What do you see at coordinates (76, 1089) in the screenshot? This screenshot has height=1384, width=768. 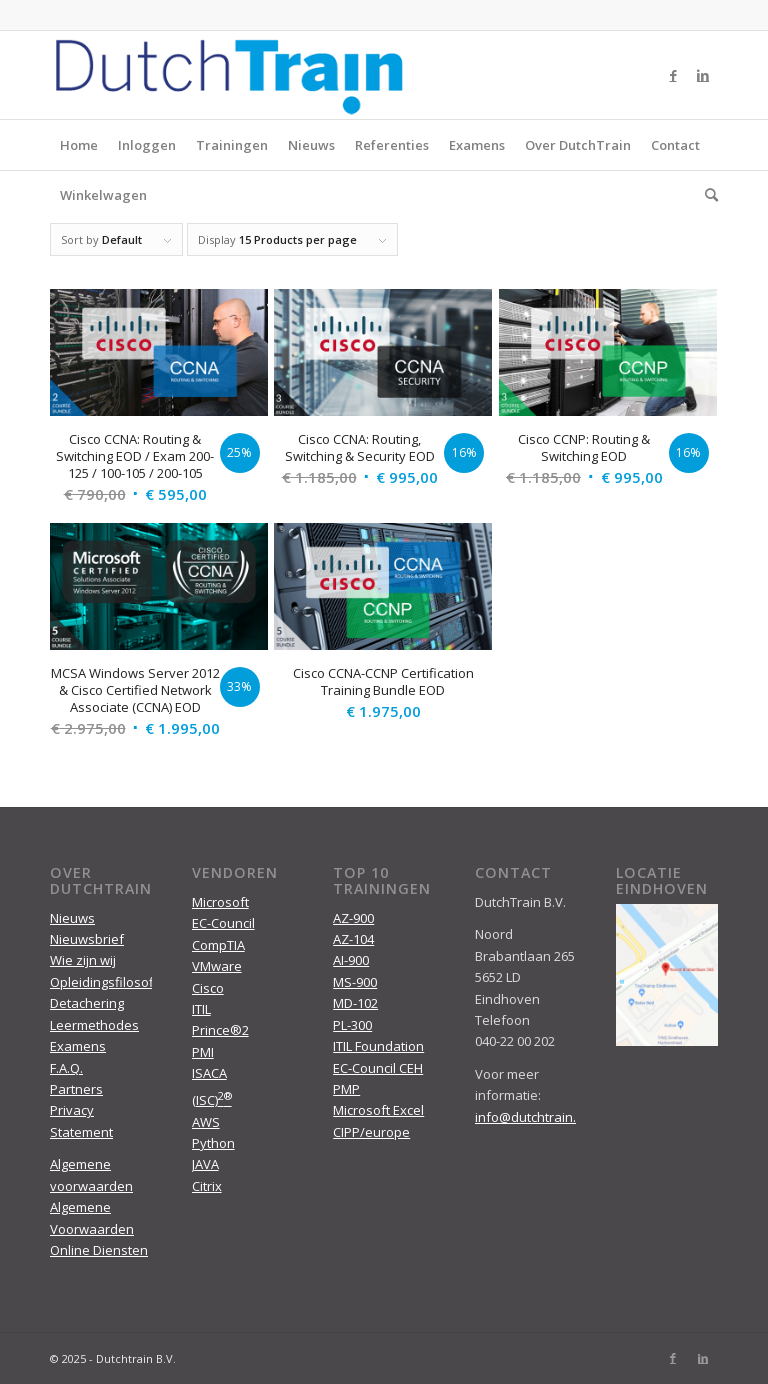 I see `Partners` at bounding box center [76, 1089].